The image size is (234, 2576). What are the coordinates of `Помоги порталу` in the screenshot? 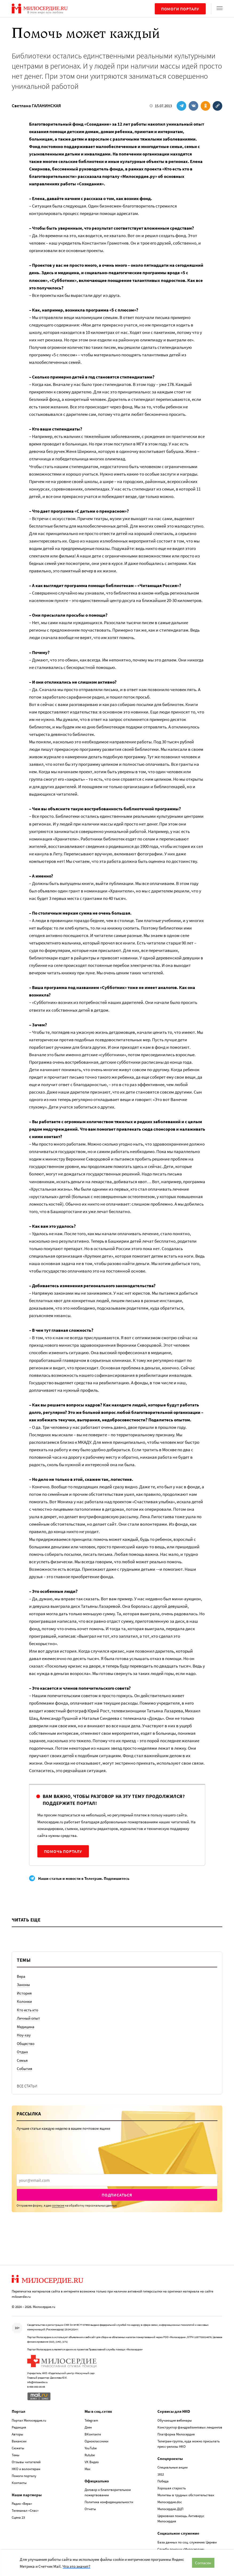 It's located at (180, 8).